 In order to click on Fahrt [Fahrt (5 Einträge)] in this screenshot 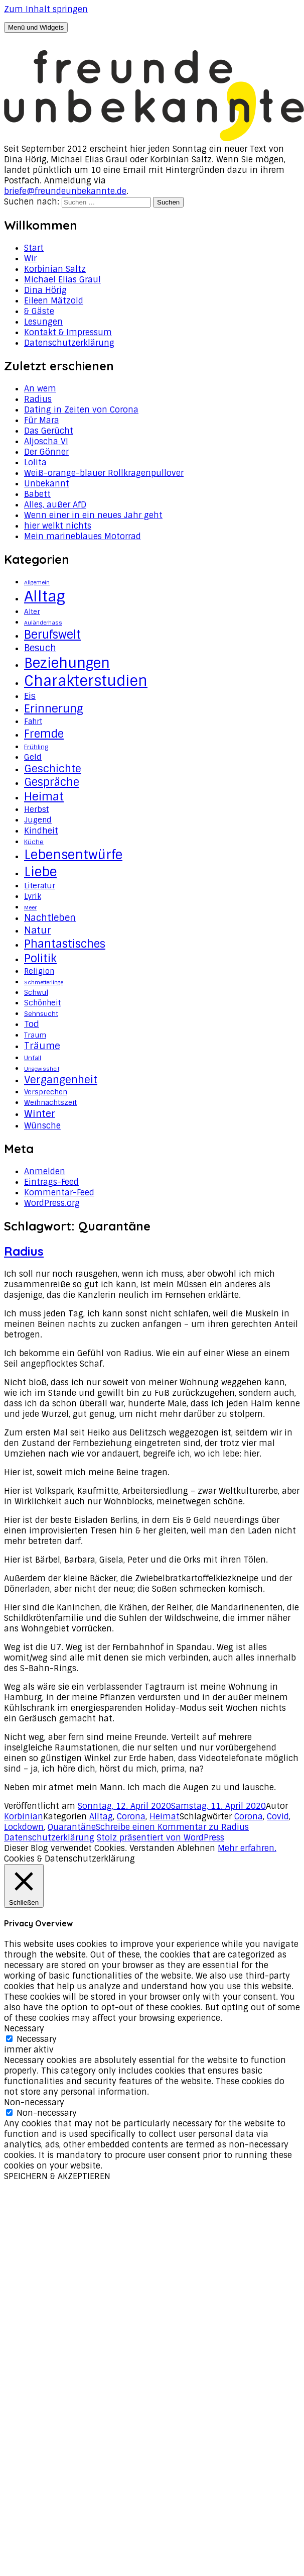, I will do `click(33, 721)`.